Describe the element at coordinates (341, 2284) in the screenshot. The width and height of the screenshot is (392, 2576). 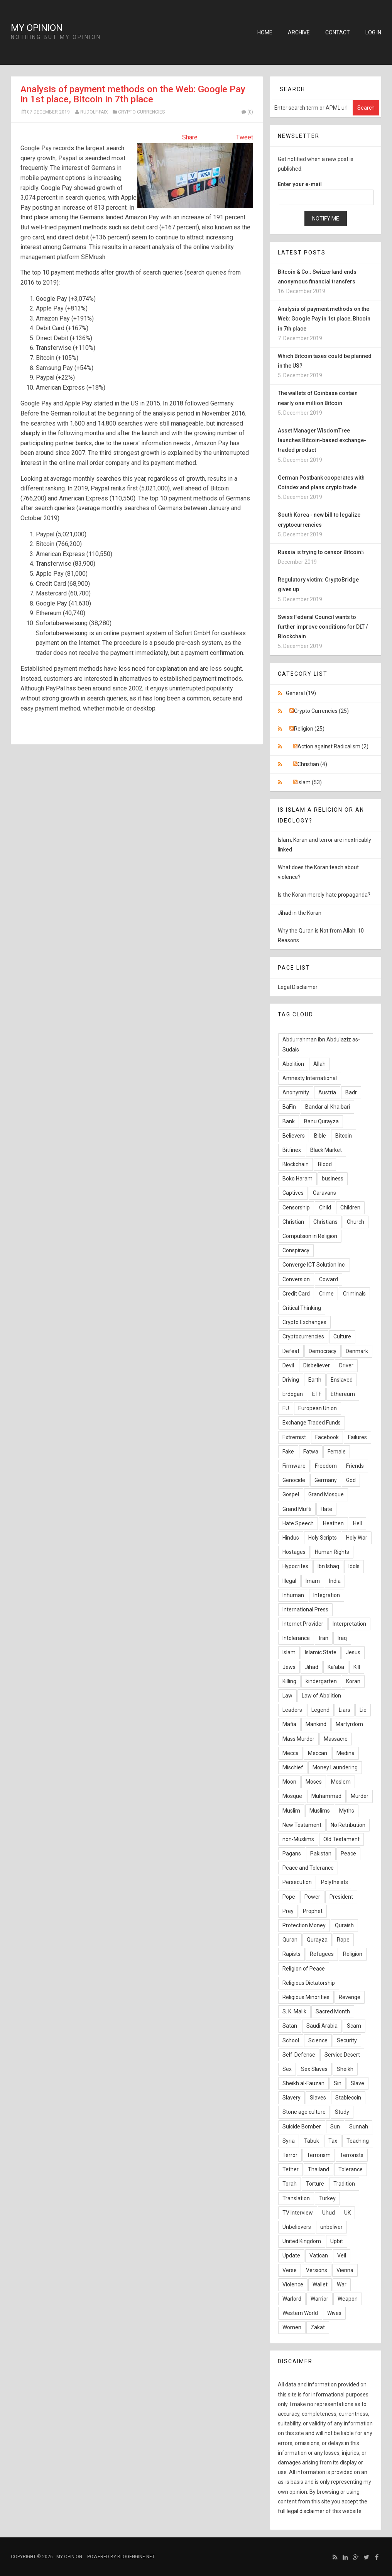
I see `War` at that location.